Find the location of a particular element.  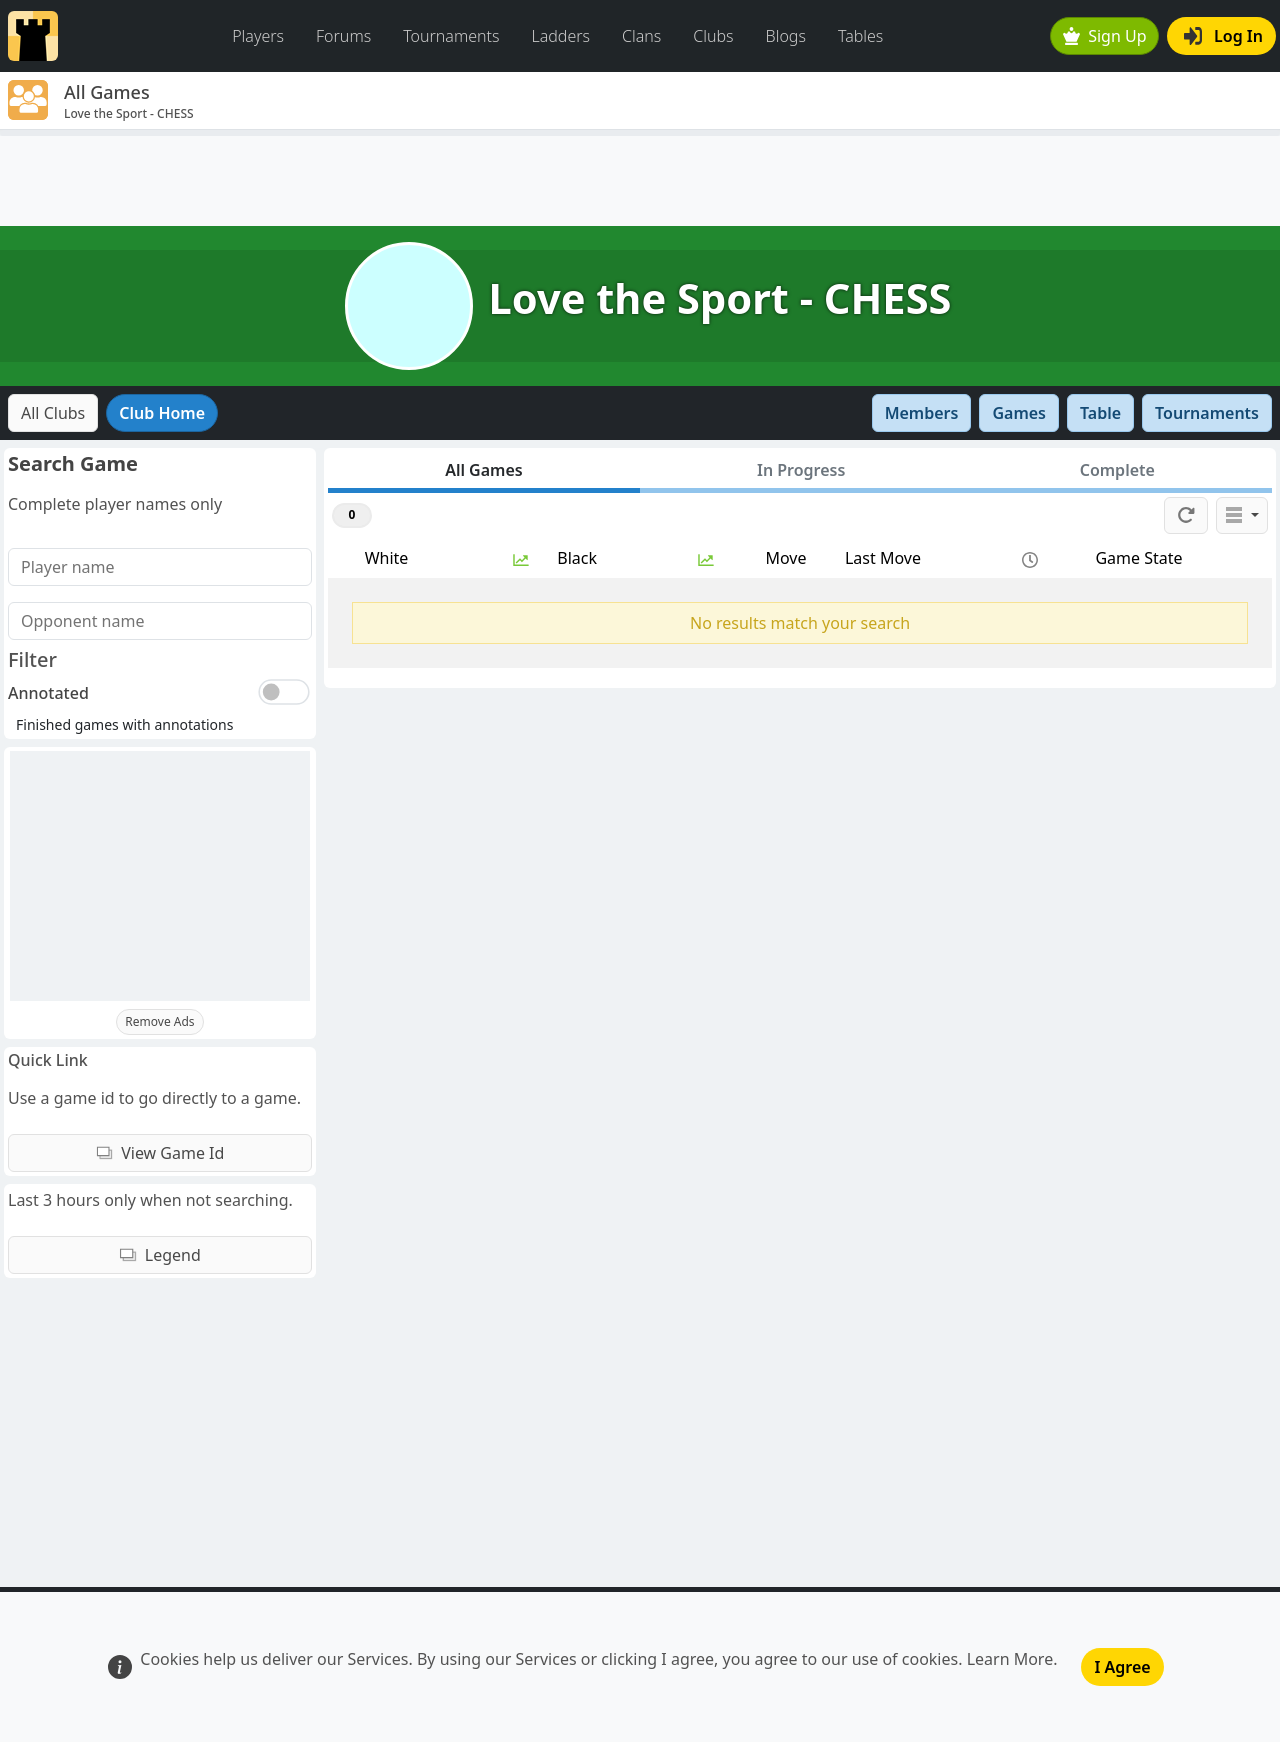

Players is located at coordinates (258, 36).